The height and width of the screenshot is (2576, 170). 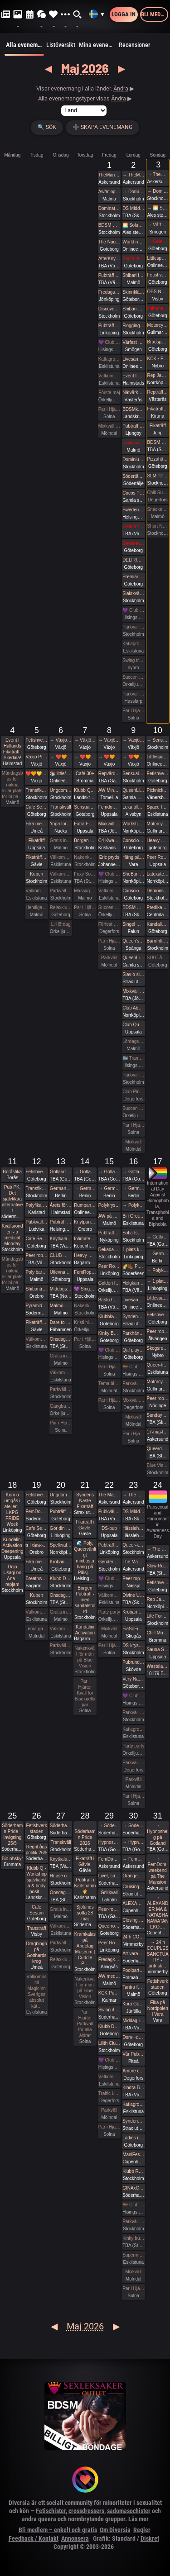 What do you see at coordinates (85, 1558) in the screenshot?
I see `🌊 Poly, Queervänligt mixbastu häng på Pålsj…` at bounding box center [85, 1558].